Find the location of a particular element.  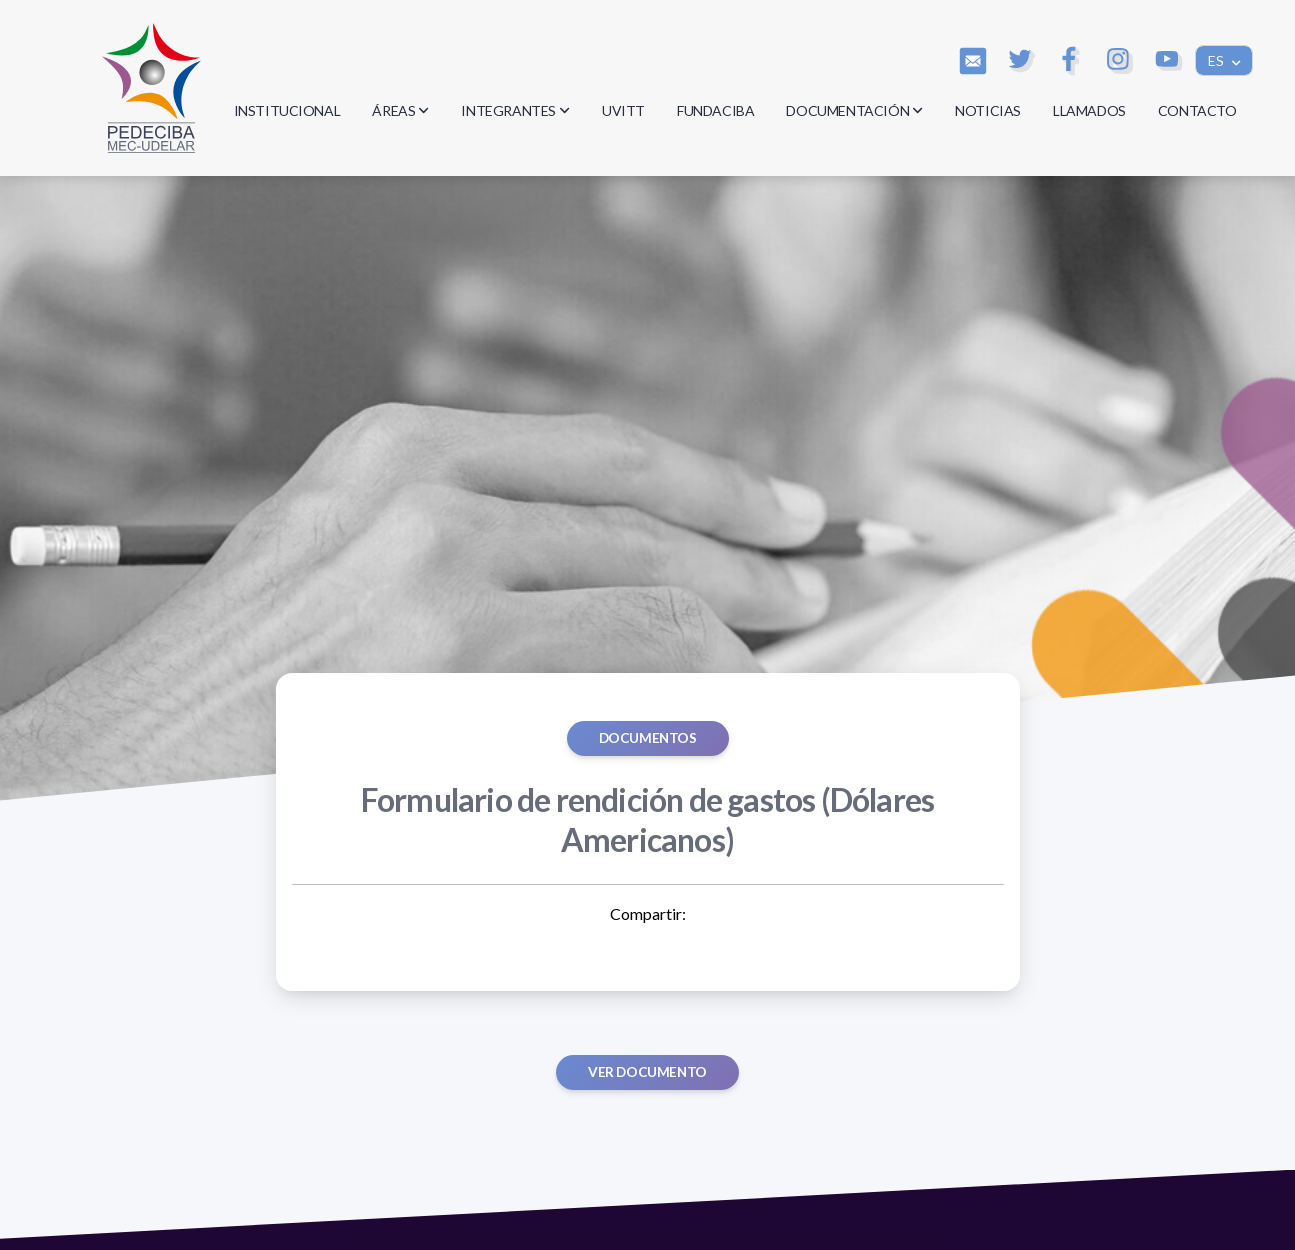

INSTITUCIONAL [button] is located at coordinates (287, 110).